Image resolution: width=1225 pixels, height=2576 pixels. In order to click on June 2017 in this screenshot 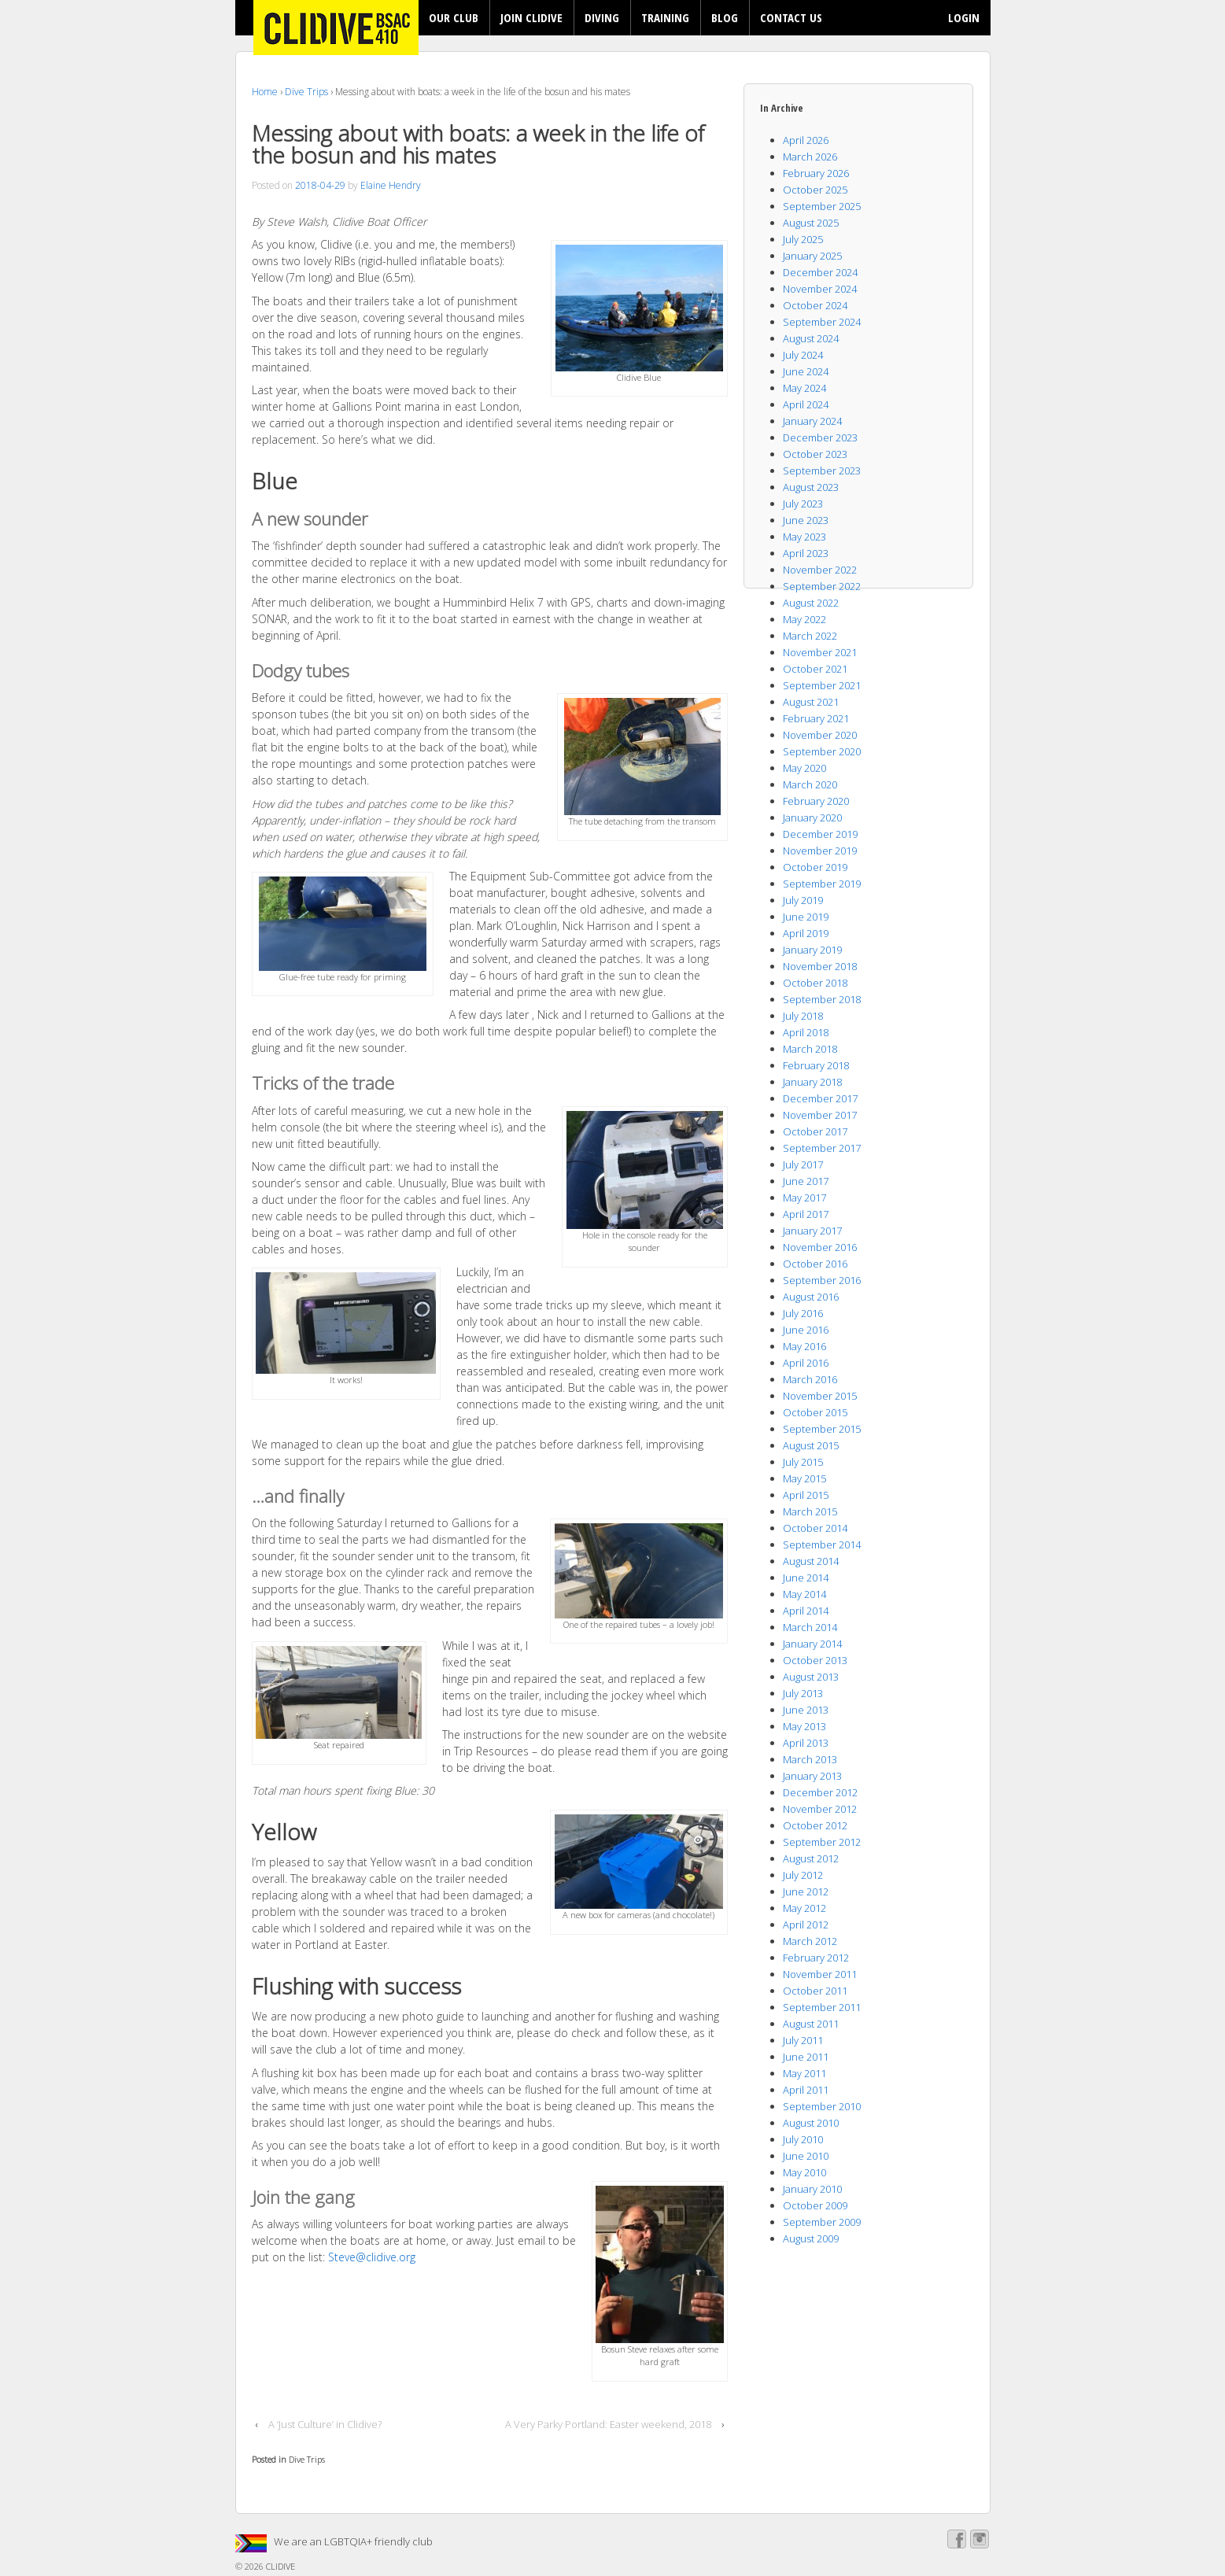, I will do `click(805, 1181)`.